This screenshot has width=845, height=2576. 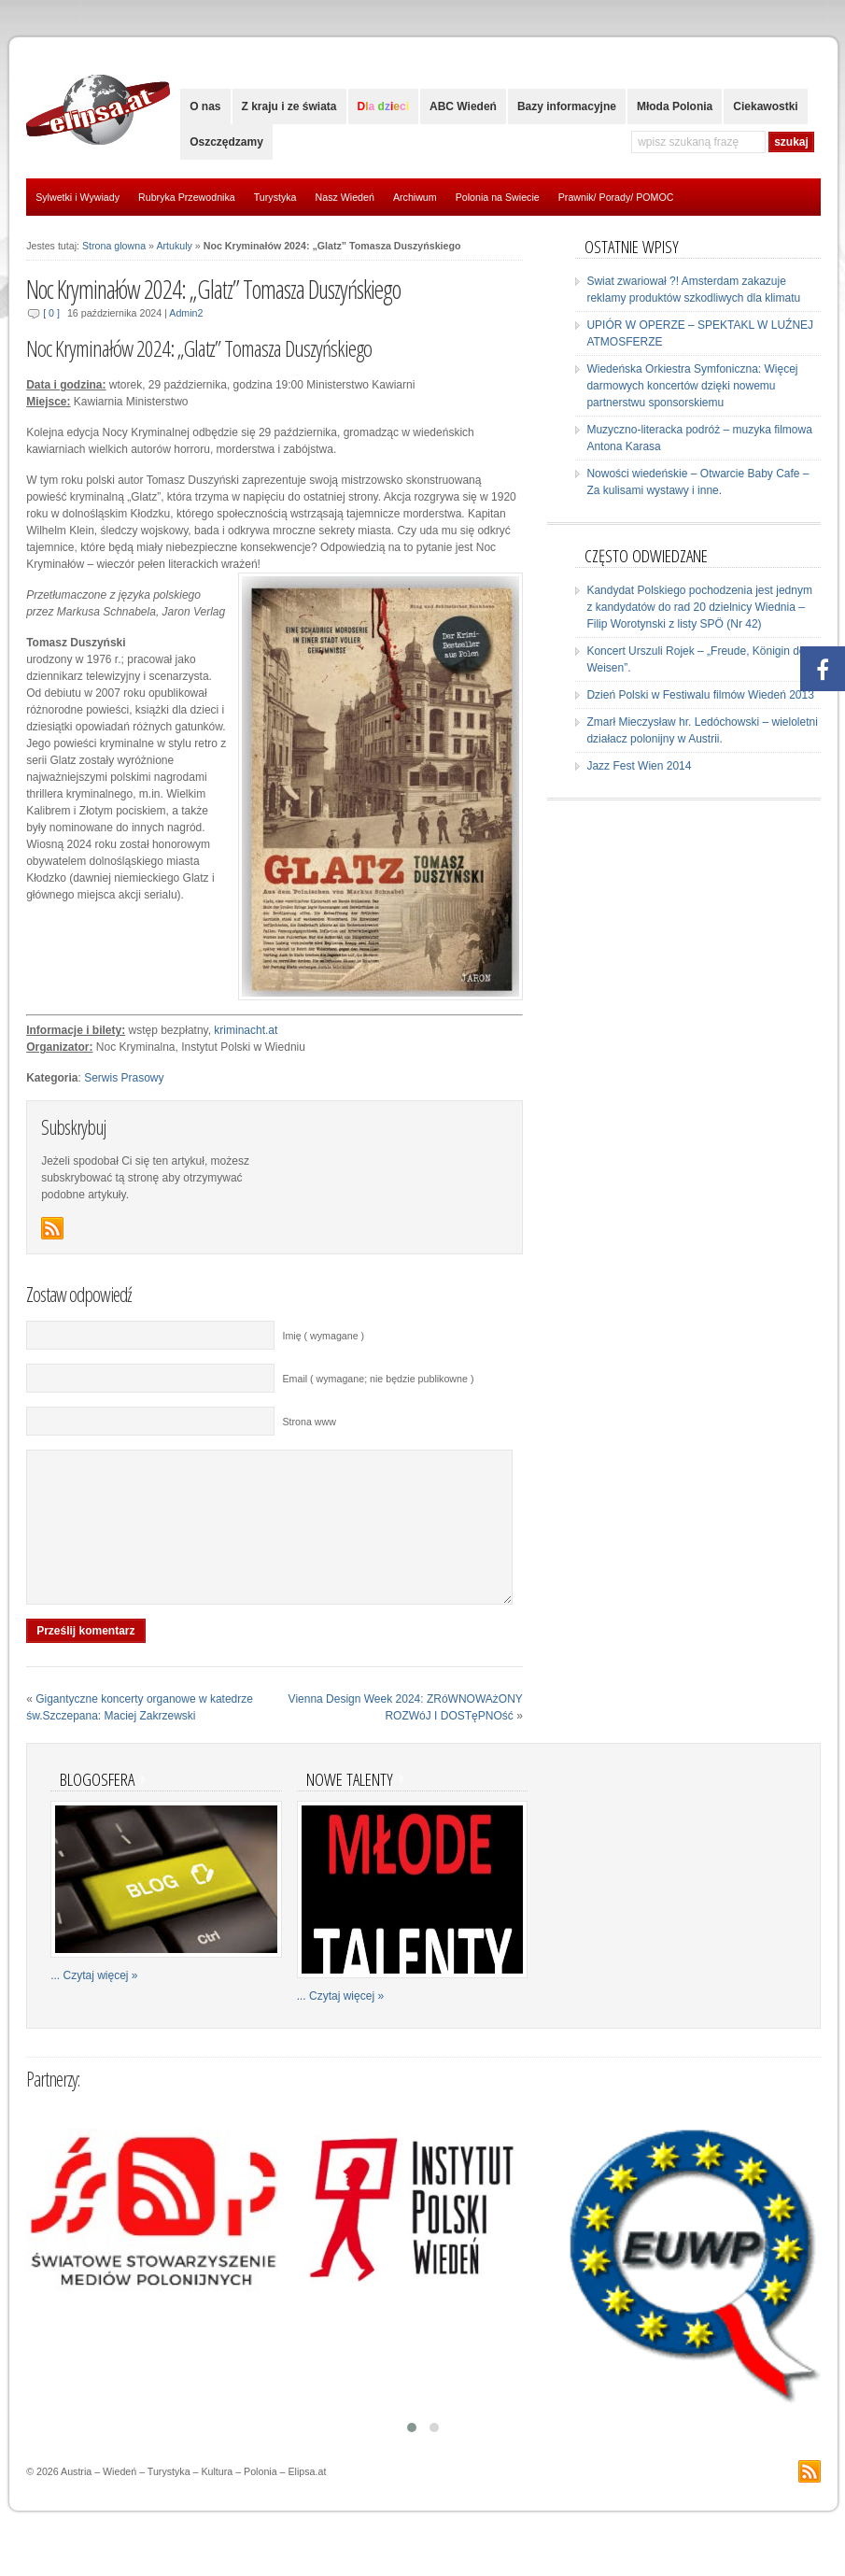 What do you see at coordinates (205, 106) in the screenshot?
I see `O nas` at bounding box center [205, 106].